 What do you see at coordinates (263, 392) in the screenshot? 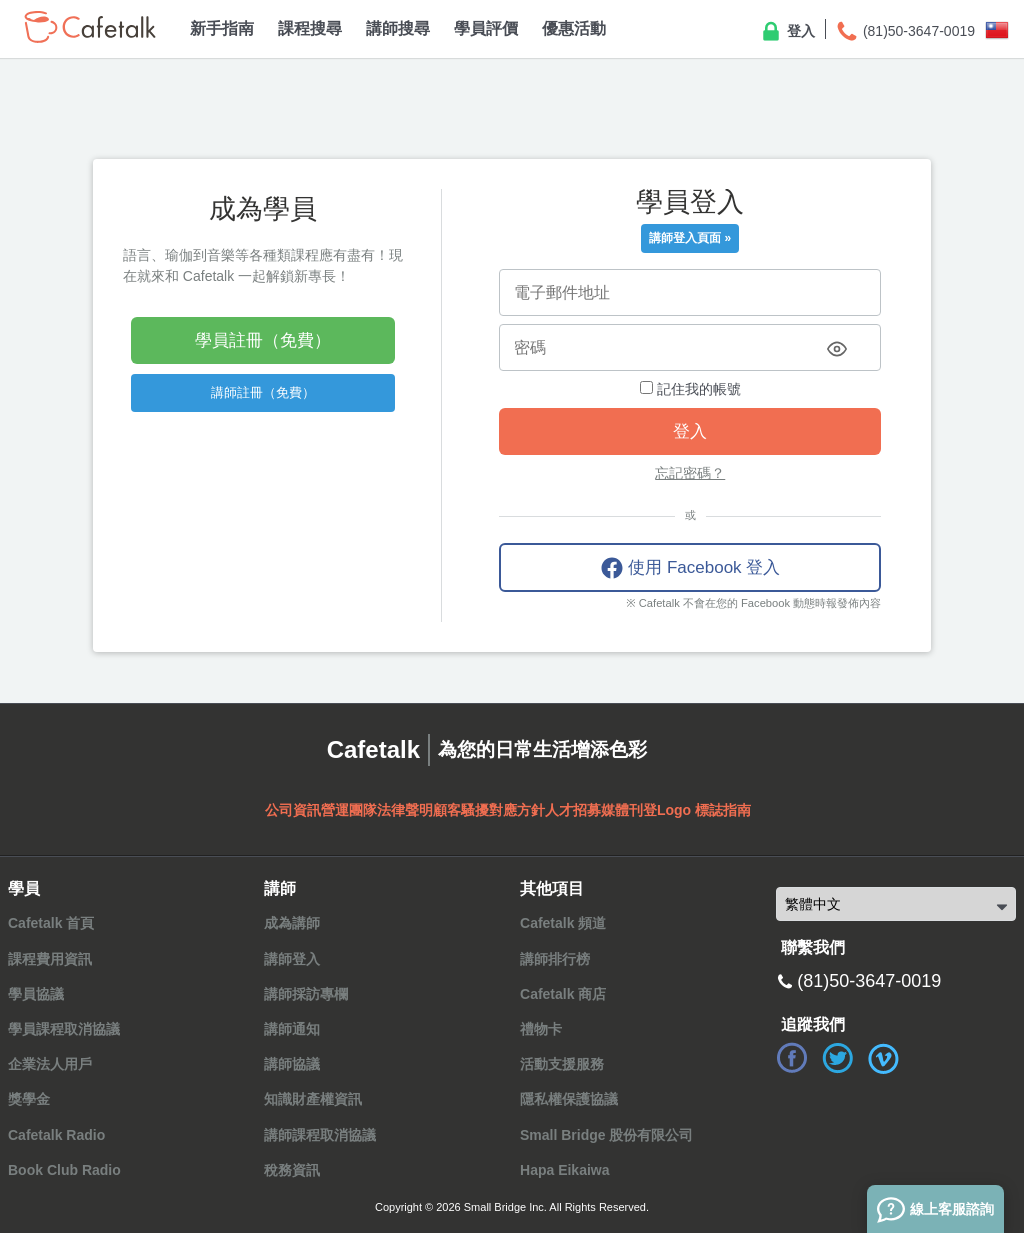
I see `講師註冊（免費）` at bounding box center [263, 392].